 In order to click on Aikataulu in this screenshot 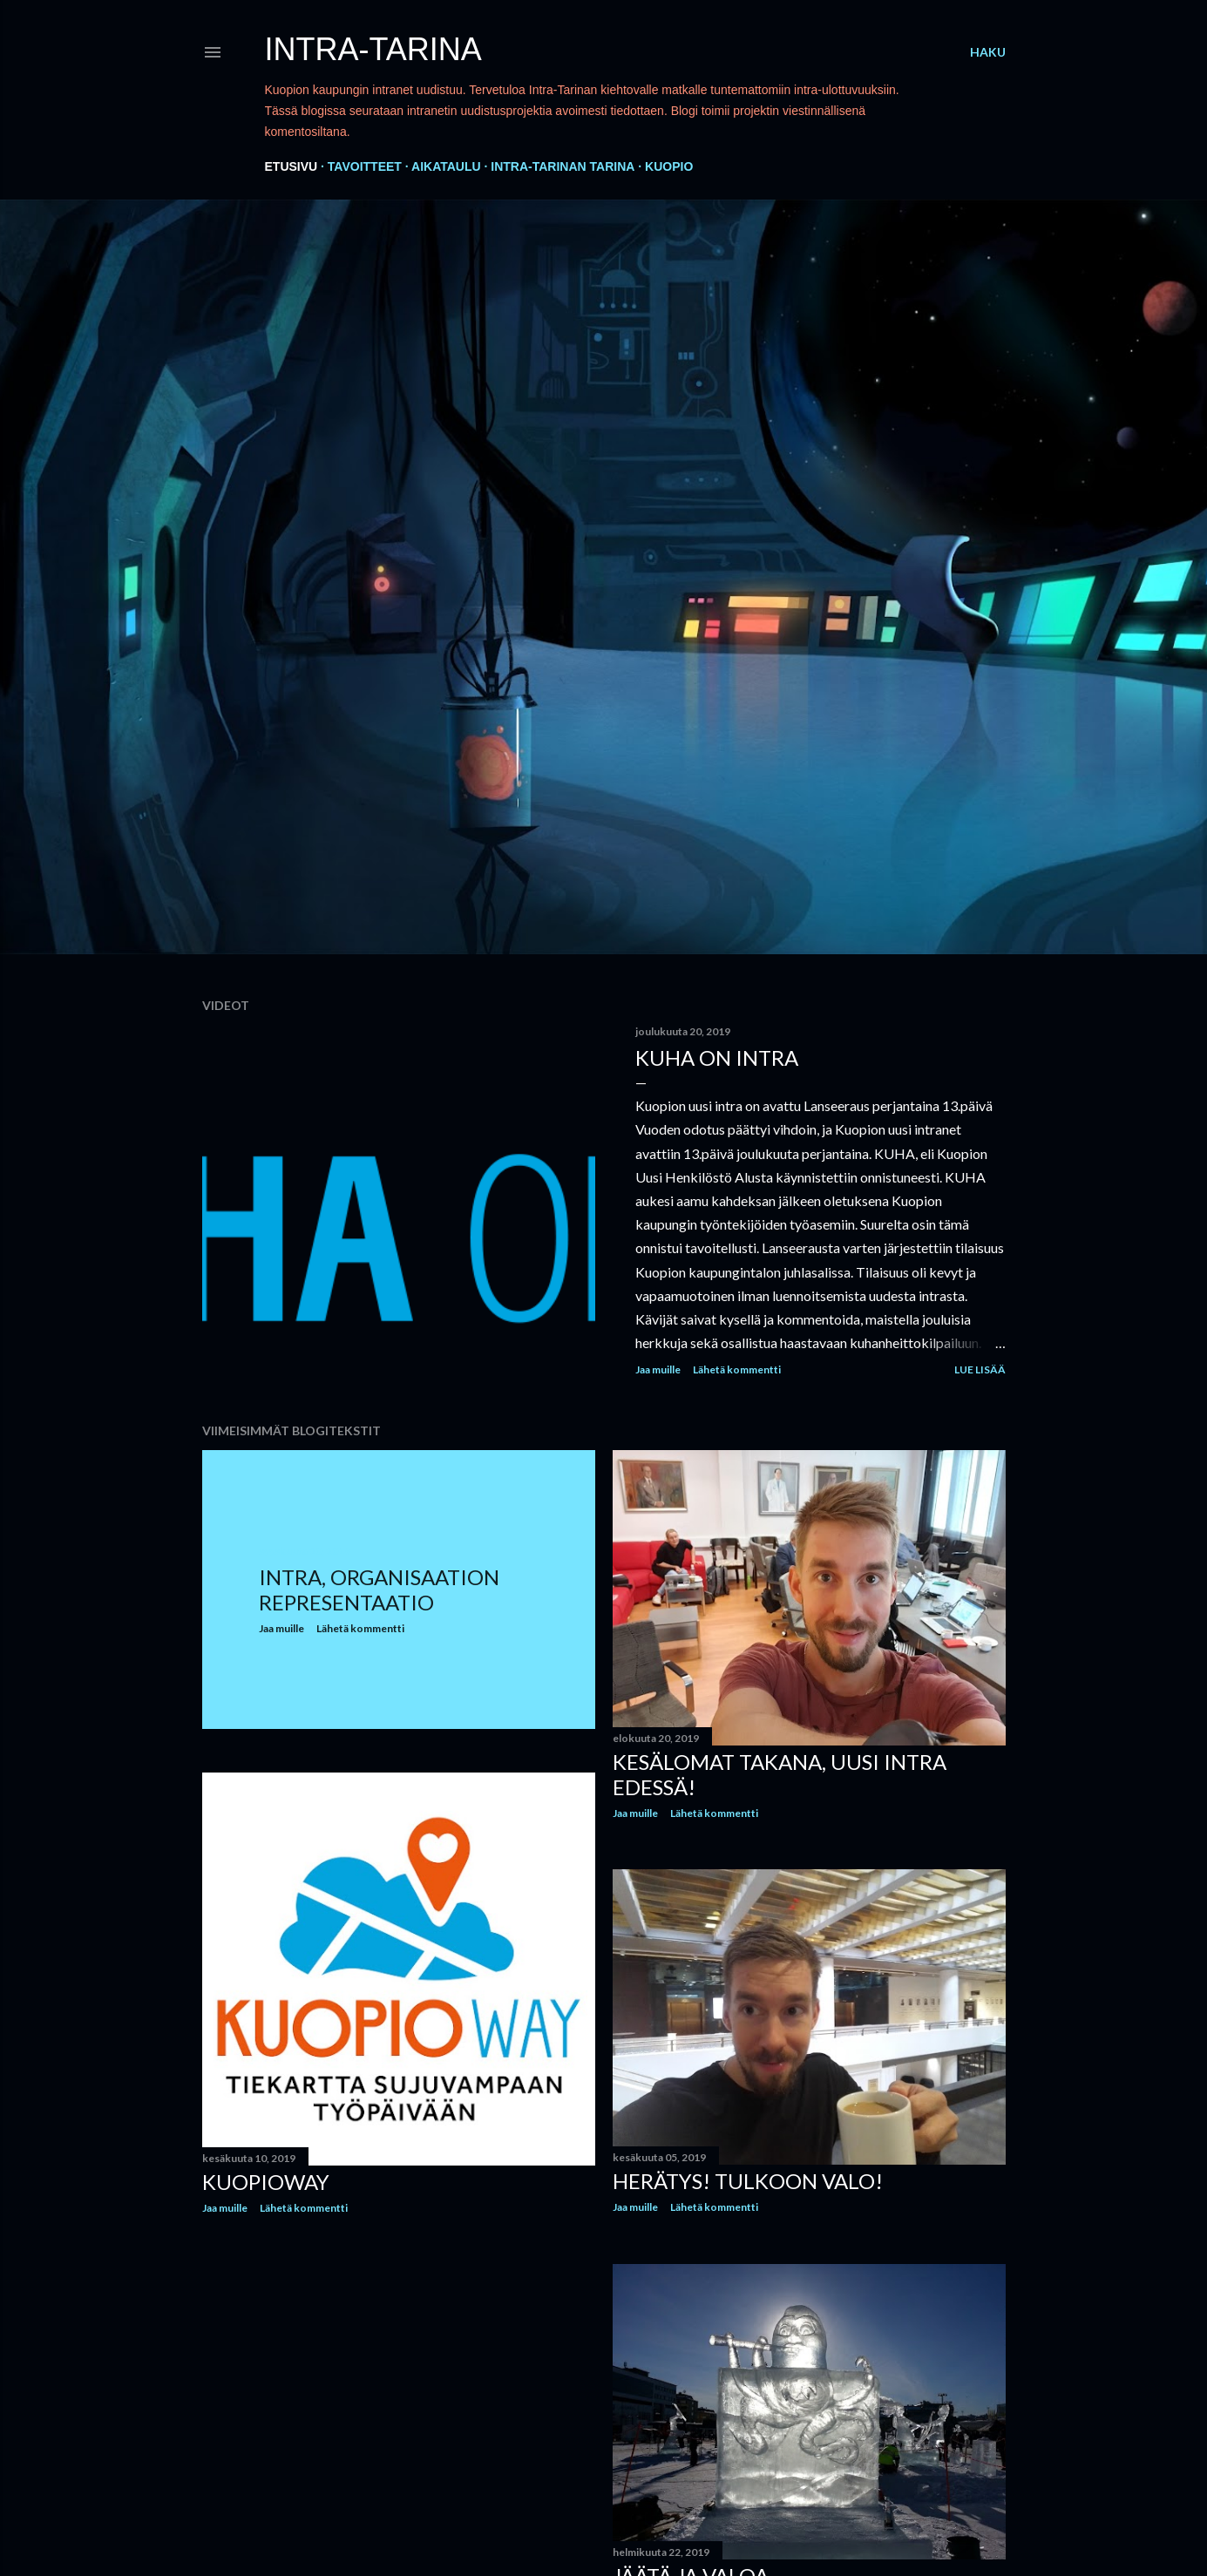, I will do `click(446, 166)`.